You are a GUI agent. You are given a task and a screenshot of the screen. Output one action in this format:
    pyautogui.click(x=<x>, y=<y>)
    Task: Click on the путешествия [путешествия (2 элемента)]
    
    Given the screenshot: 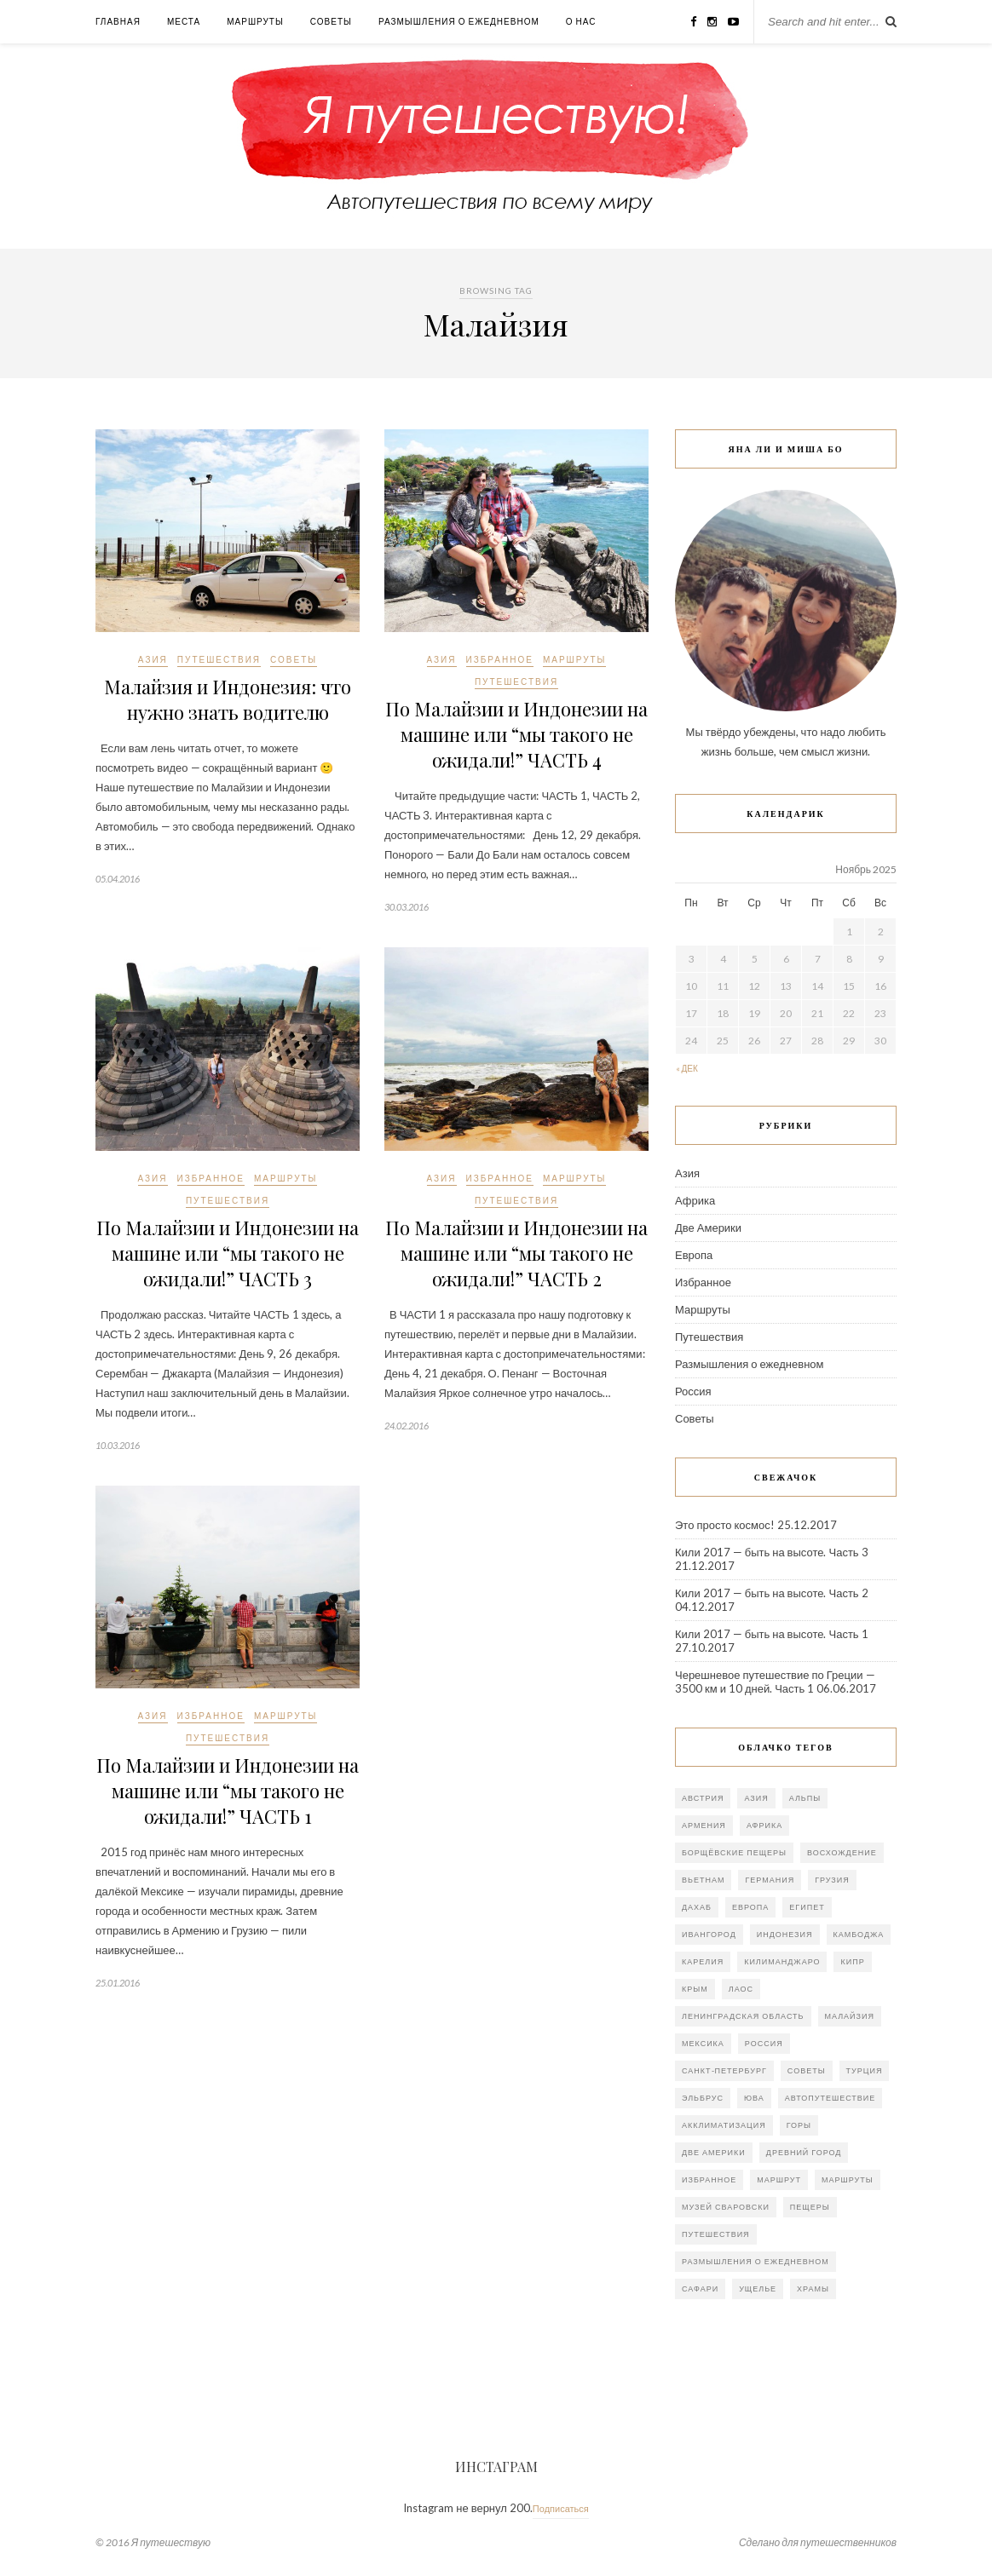 What is the action you would take?
    pyautogui.click(x=716, y=2234)
    